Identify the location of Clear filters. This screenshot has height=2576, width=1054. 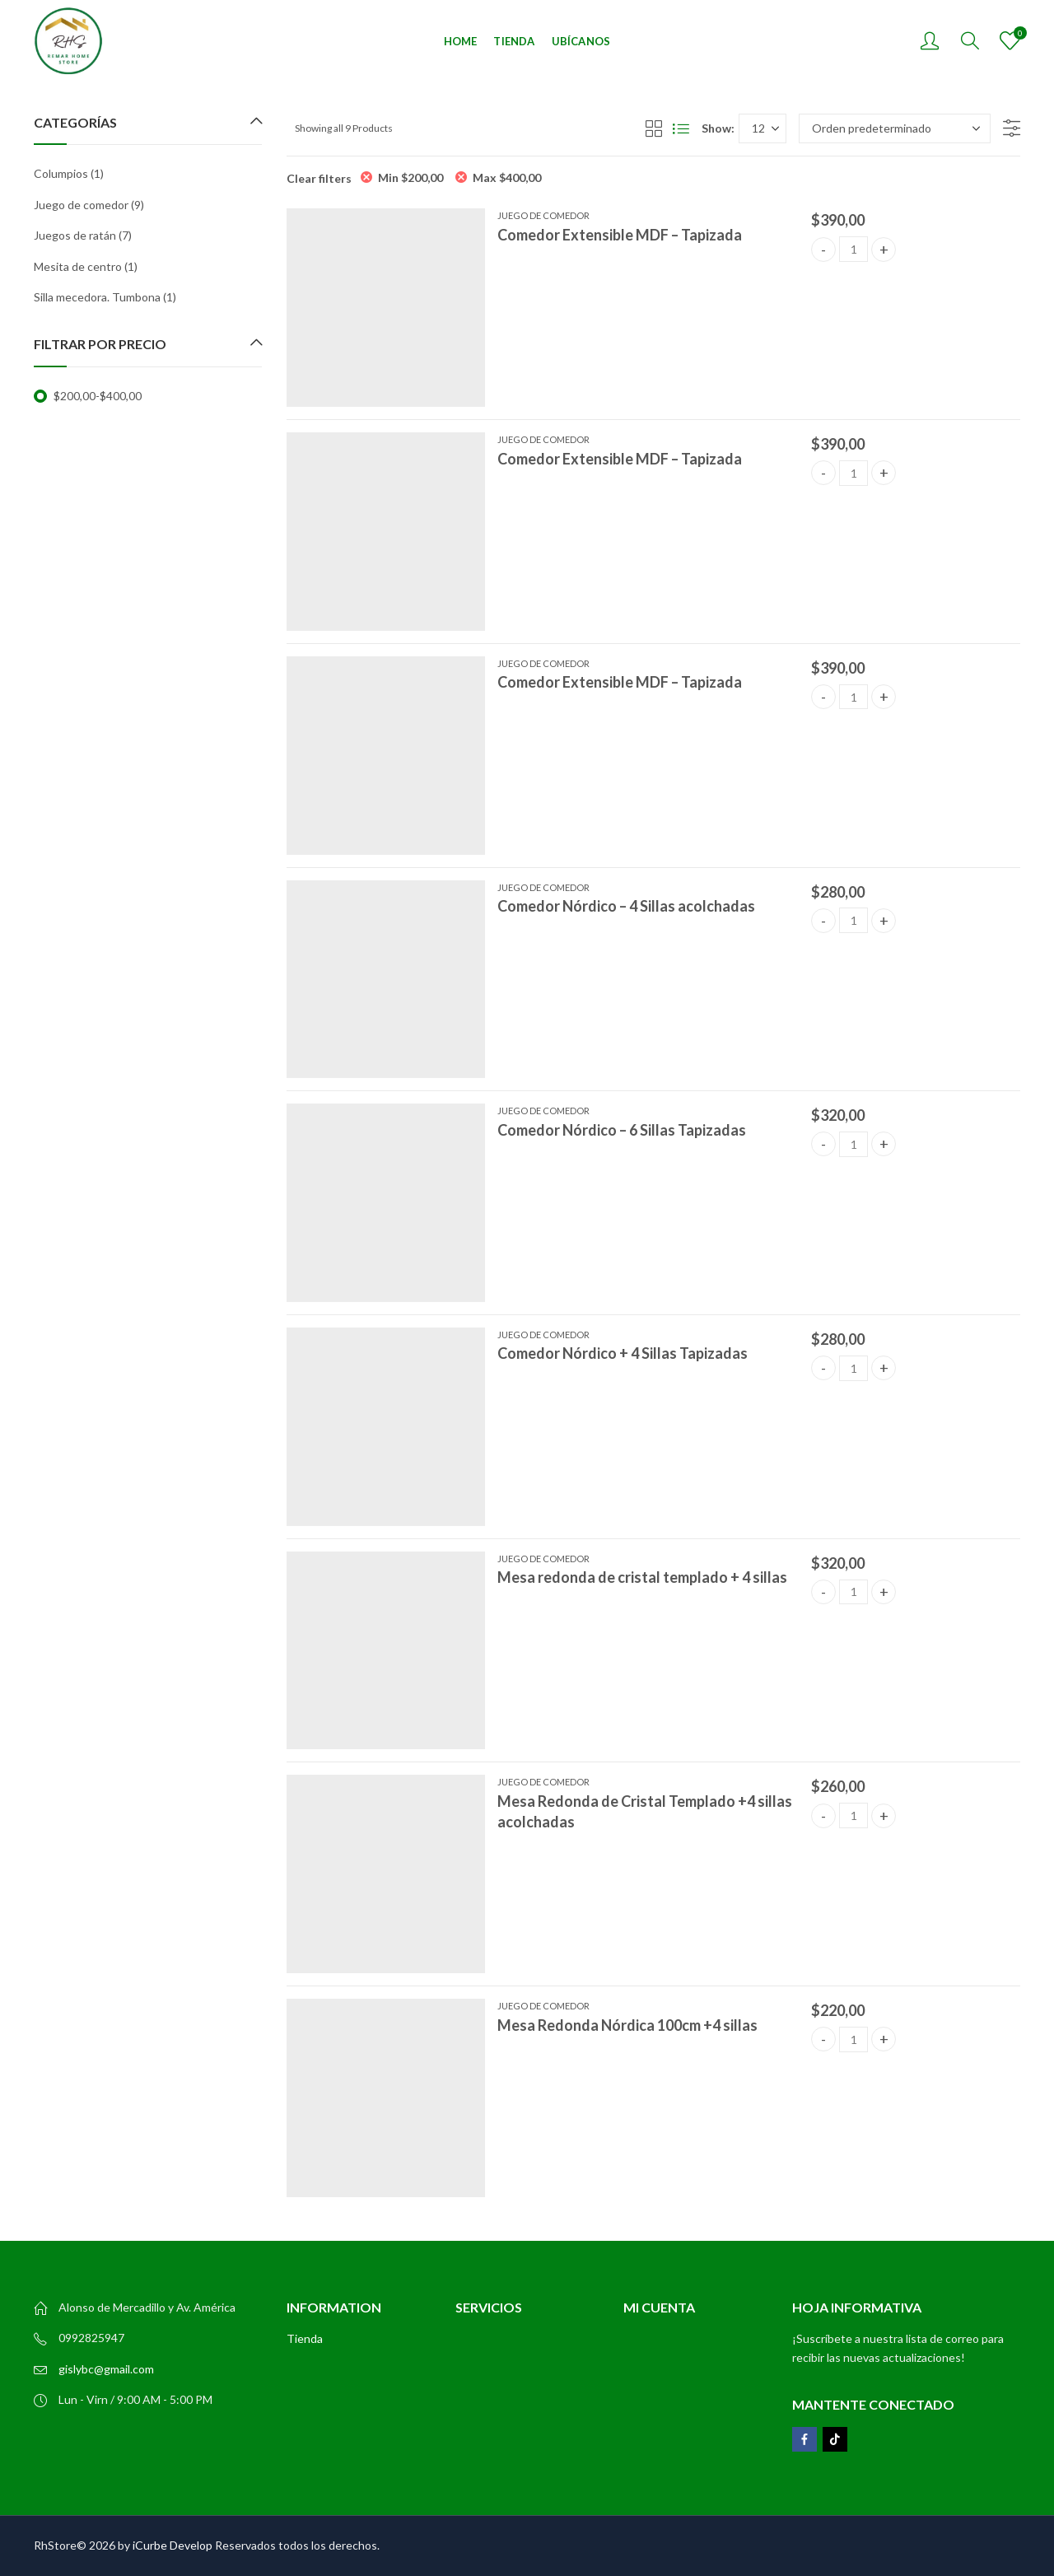
(319, 178).